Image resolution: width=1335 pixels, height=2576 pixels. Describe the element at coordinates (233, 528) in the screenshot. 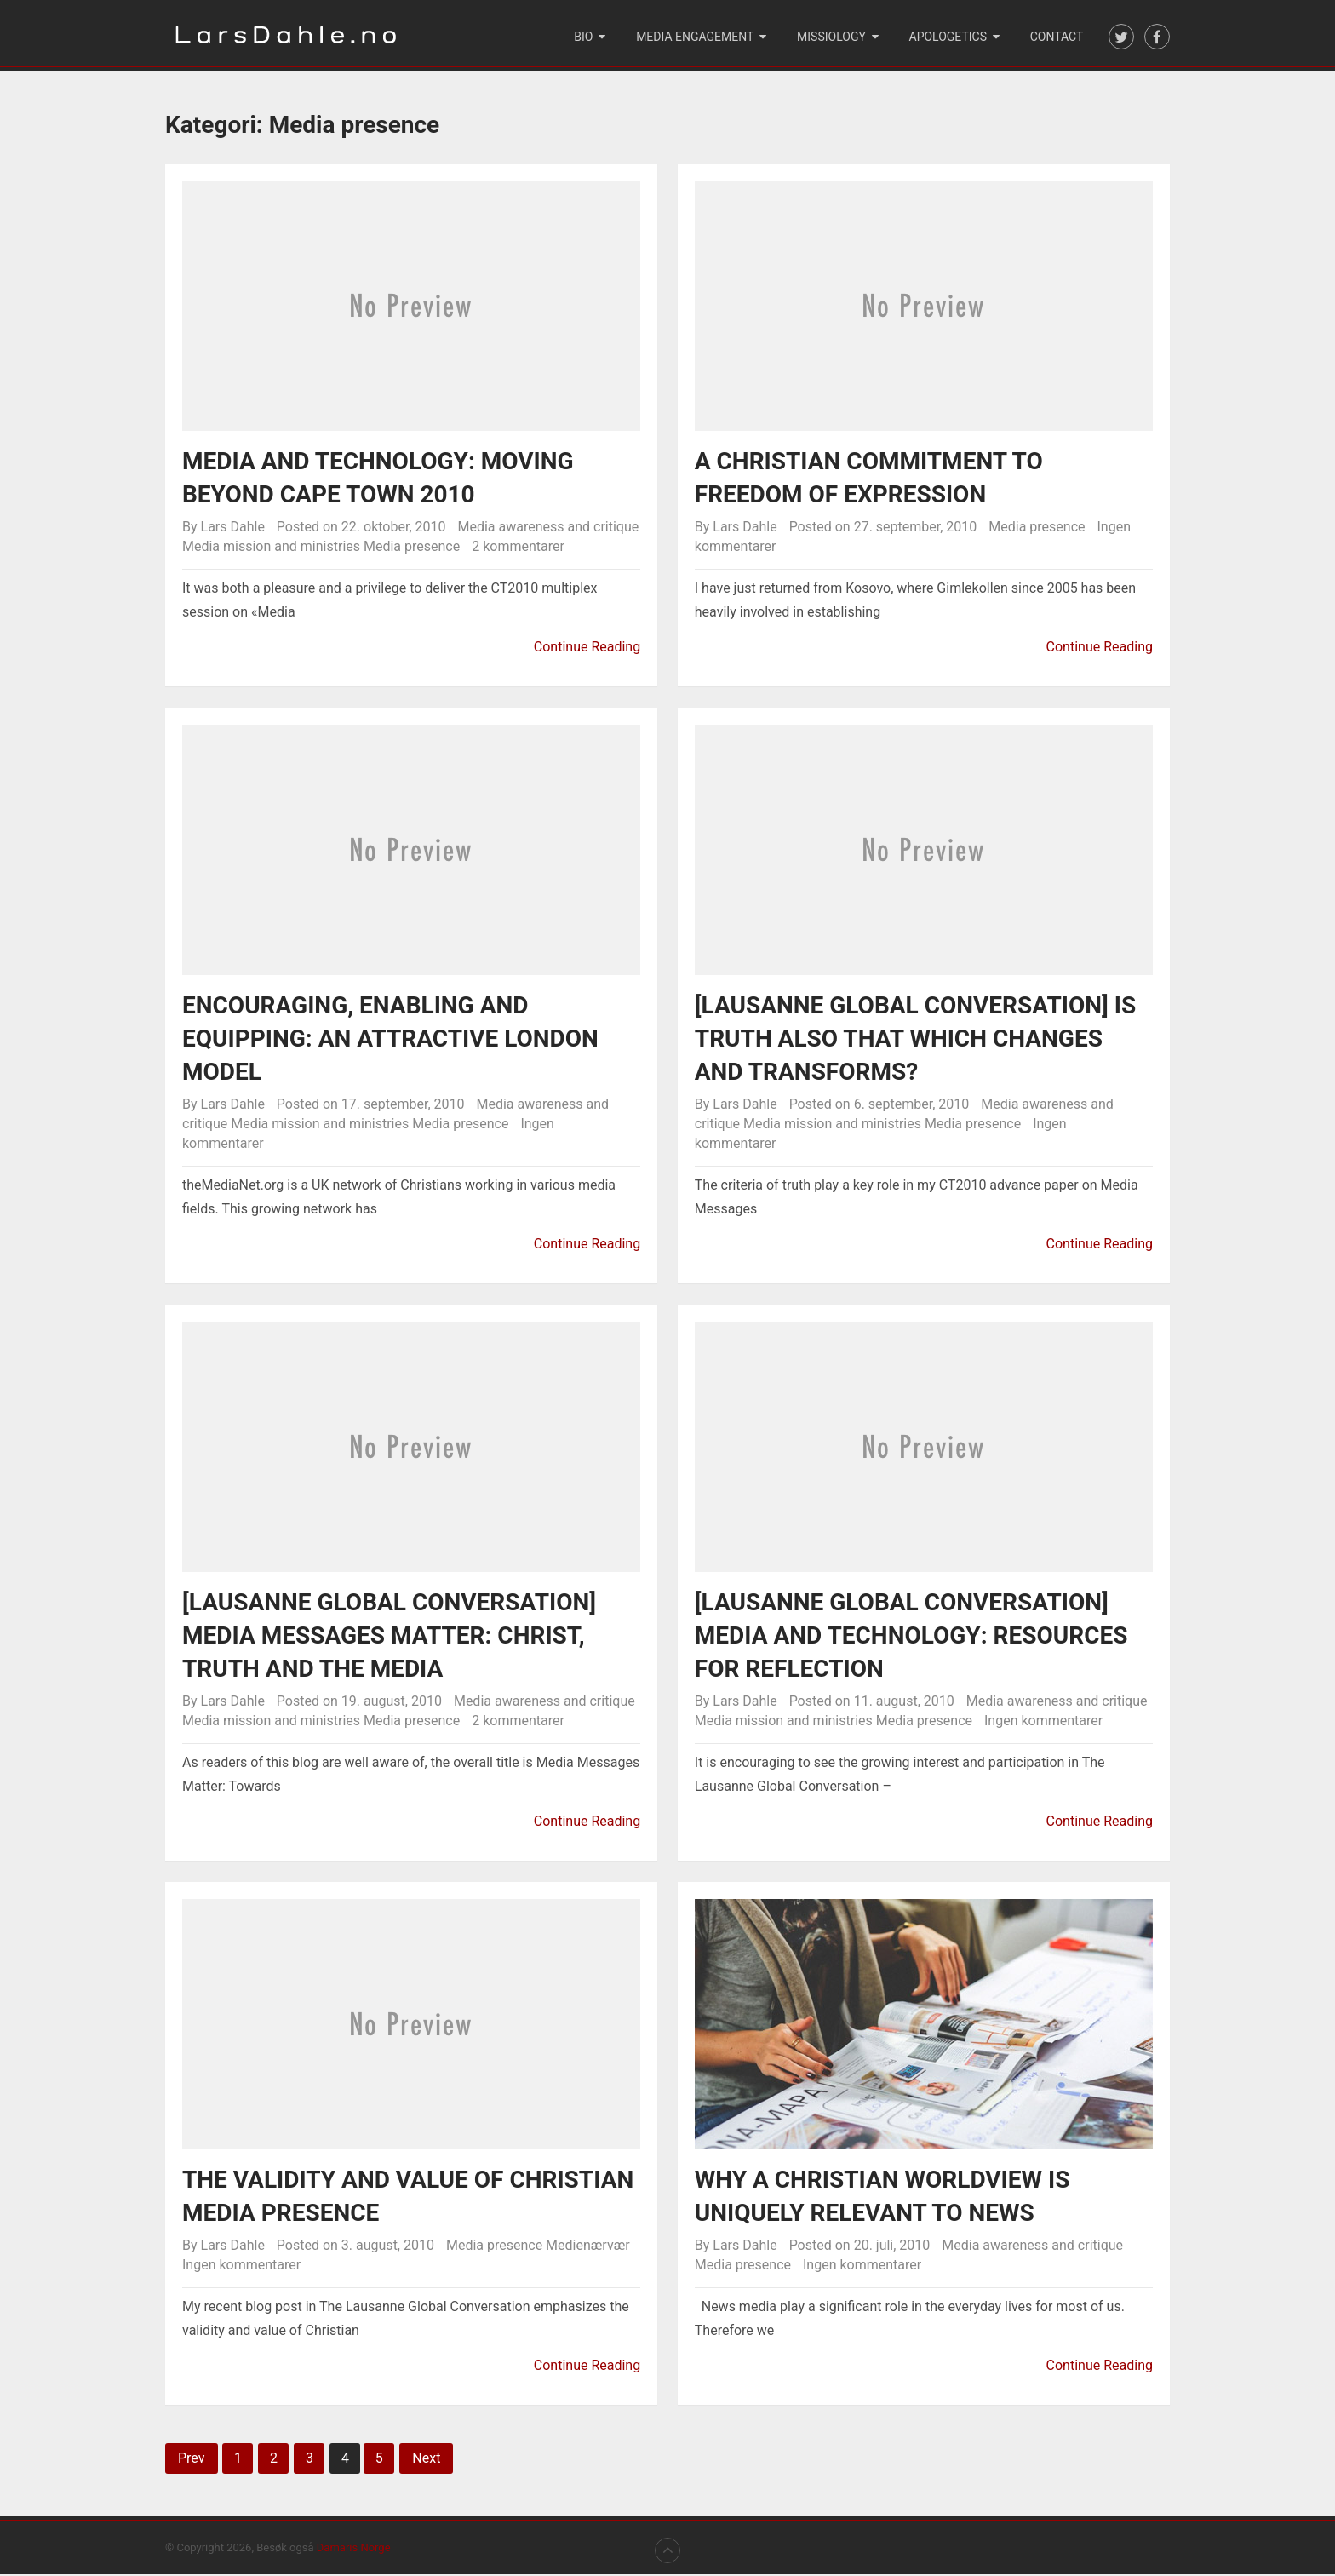

I see `Lars Dahle` at that location.